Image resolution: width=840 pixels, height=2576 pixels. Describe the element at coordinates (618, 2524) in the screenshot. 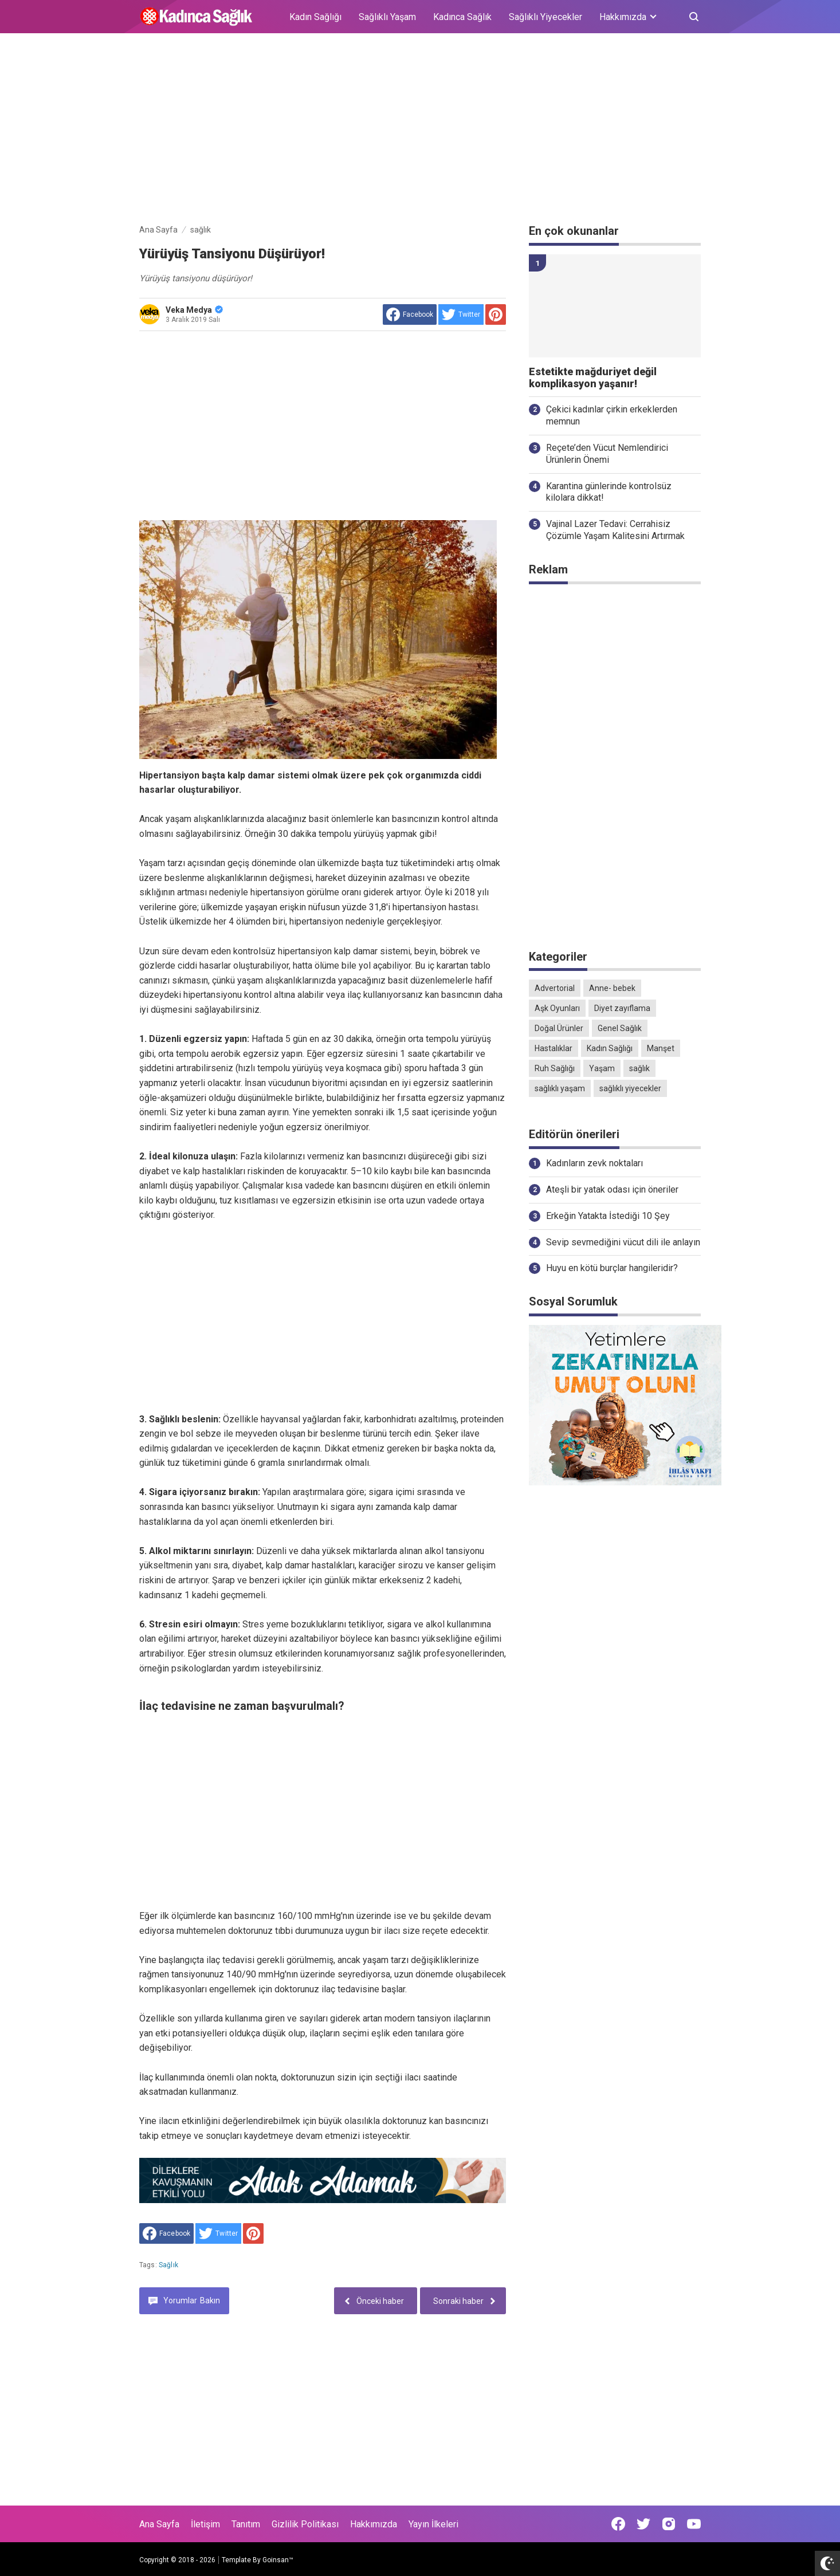

I see `[Open Facebook]` at that location.